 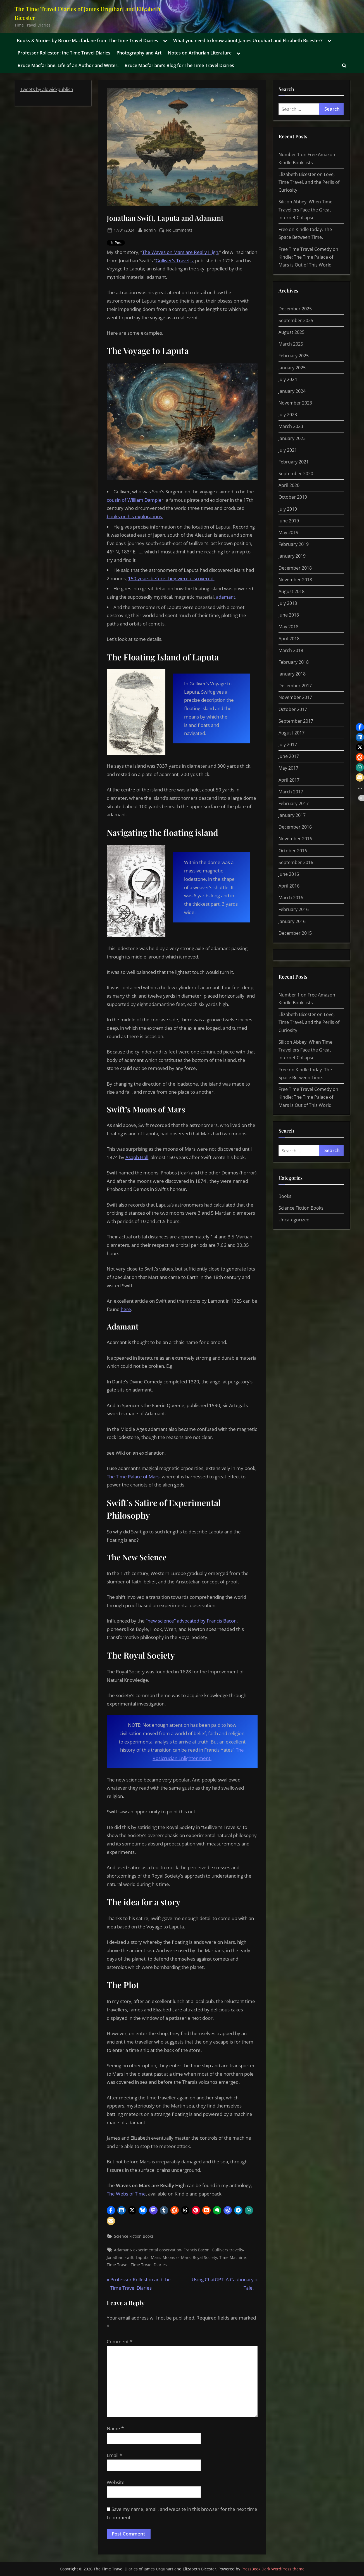 I want to click on The Webs of Time, so click(x=126, y=2193).